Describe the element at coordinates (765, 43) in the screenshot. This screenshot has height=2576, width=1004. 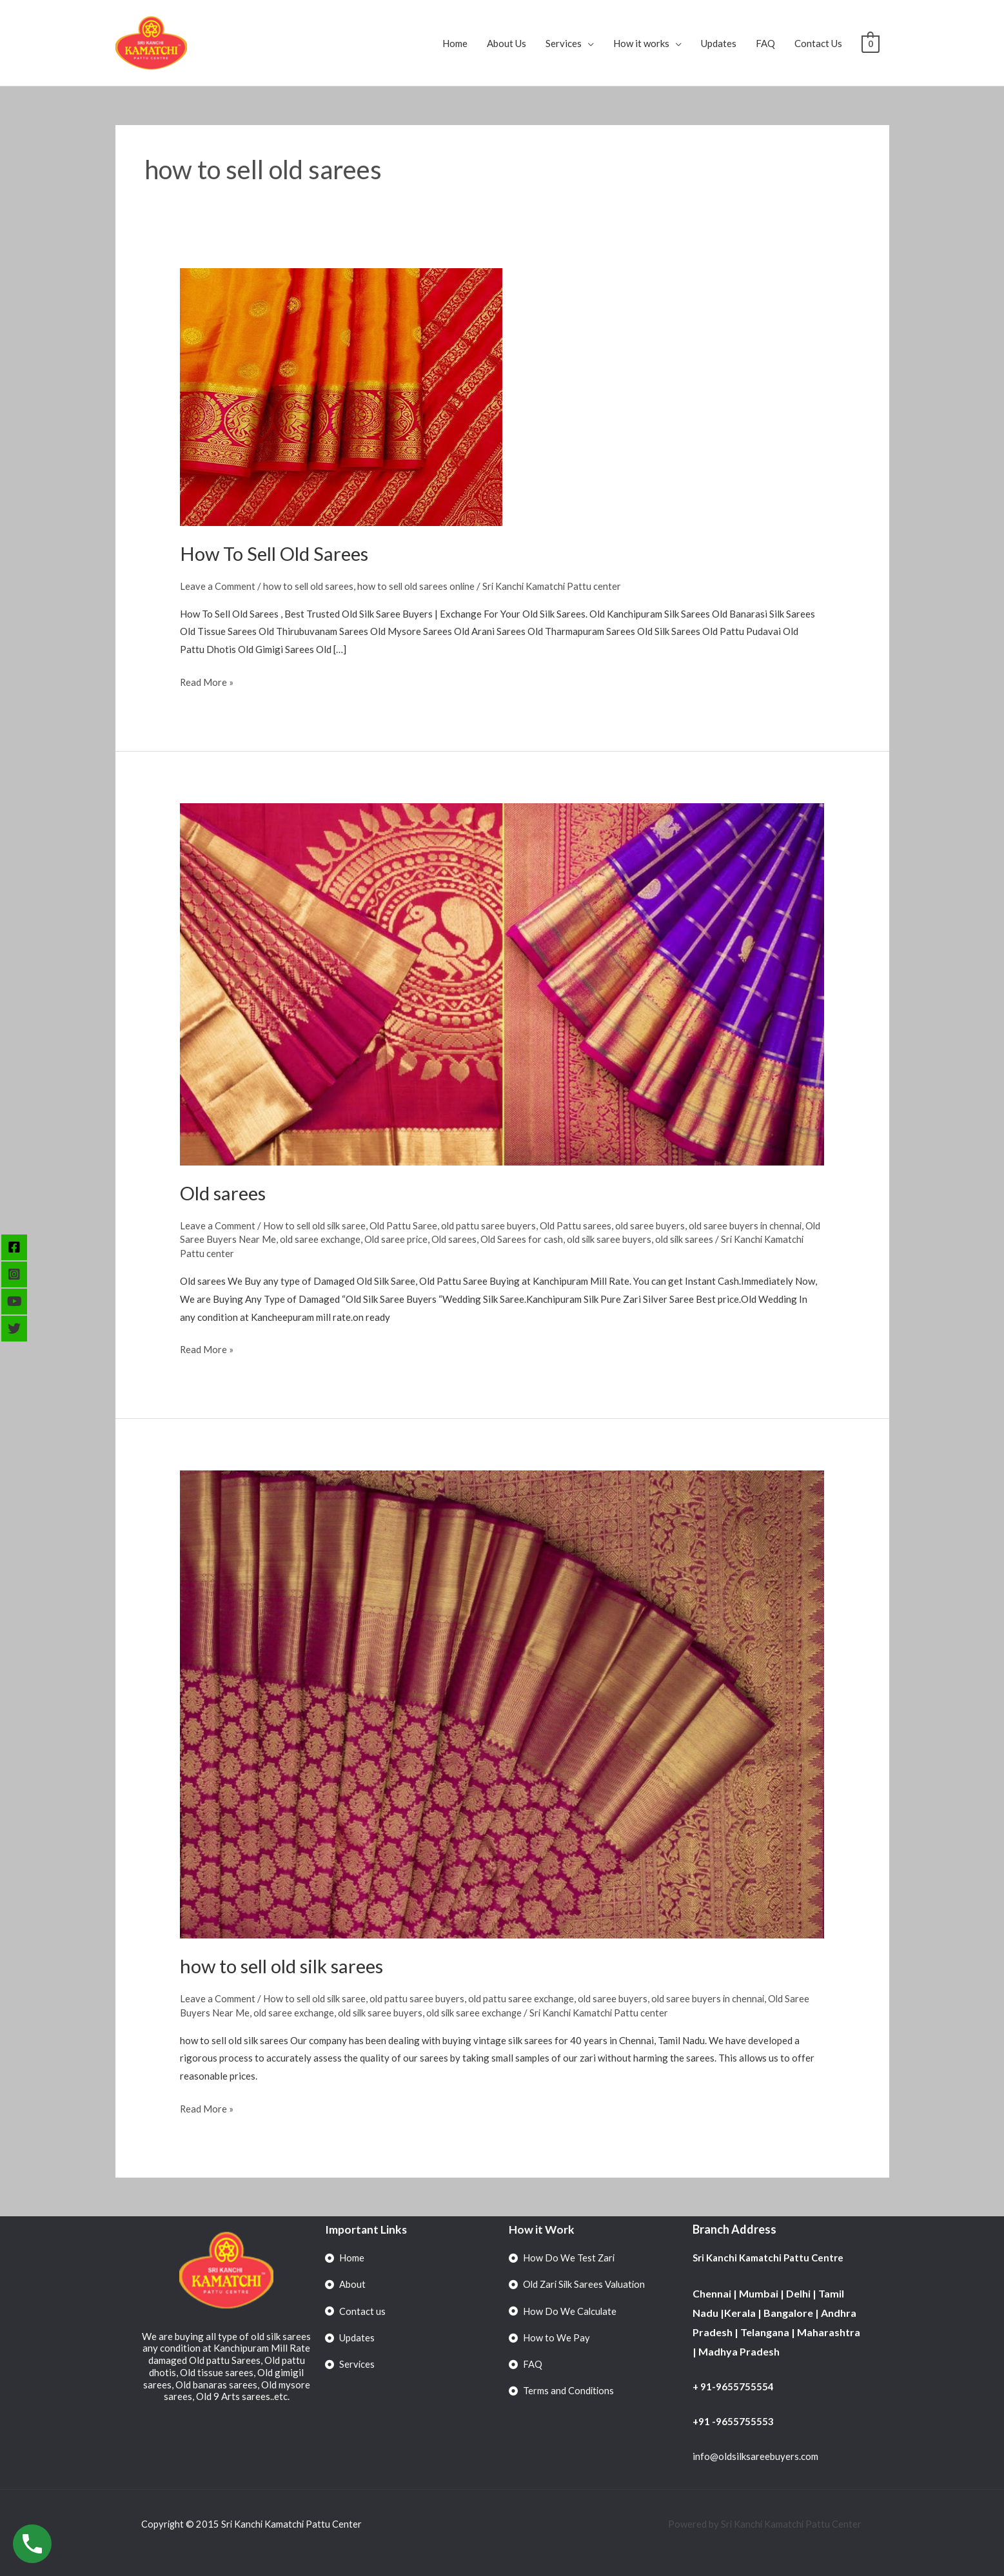
I see `FAQ` at that location.